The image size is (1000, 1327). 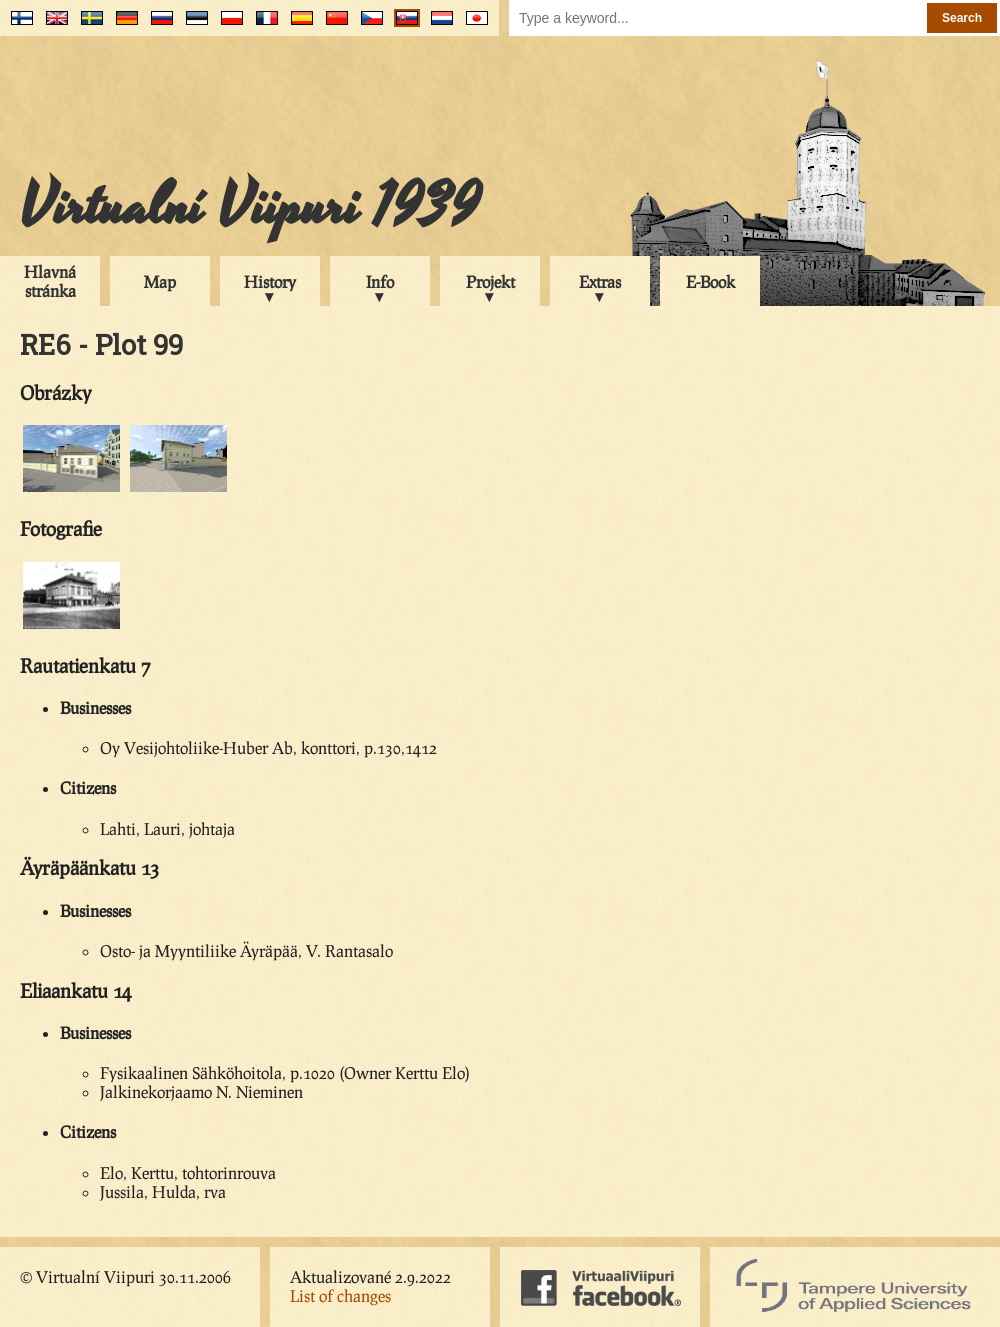 What do you see at coordinates (250, 207) in the screenshot?
I see `Virtualní Viipuri 1939` at bounding box center [250, 207].